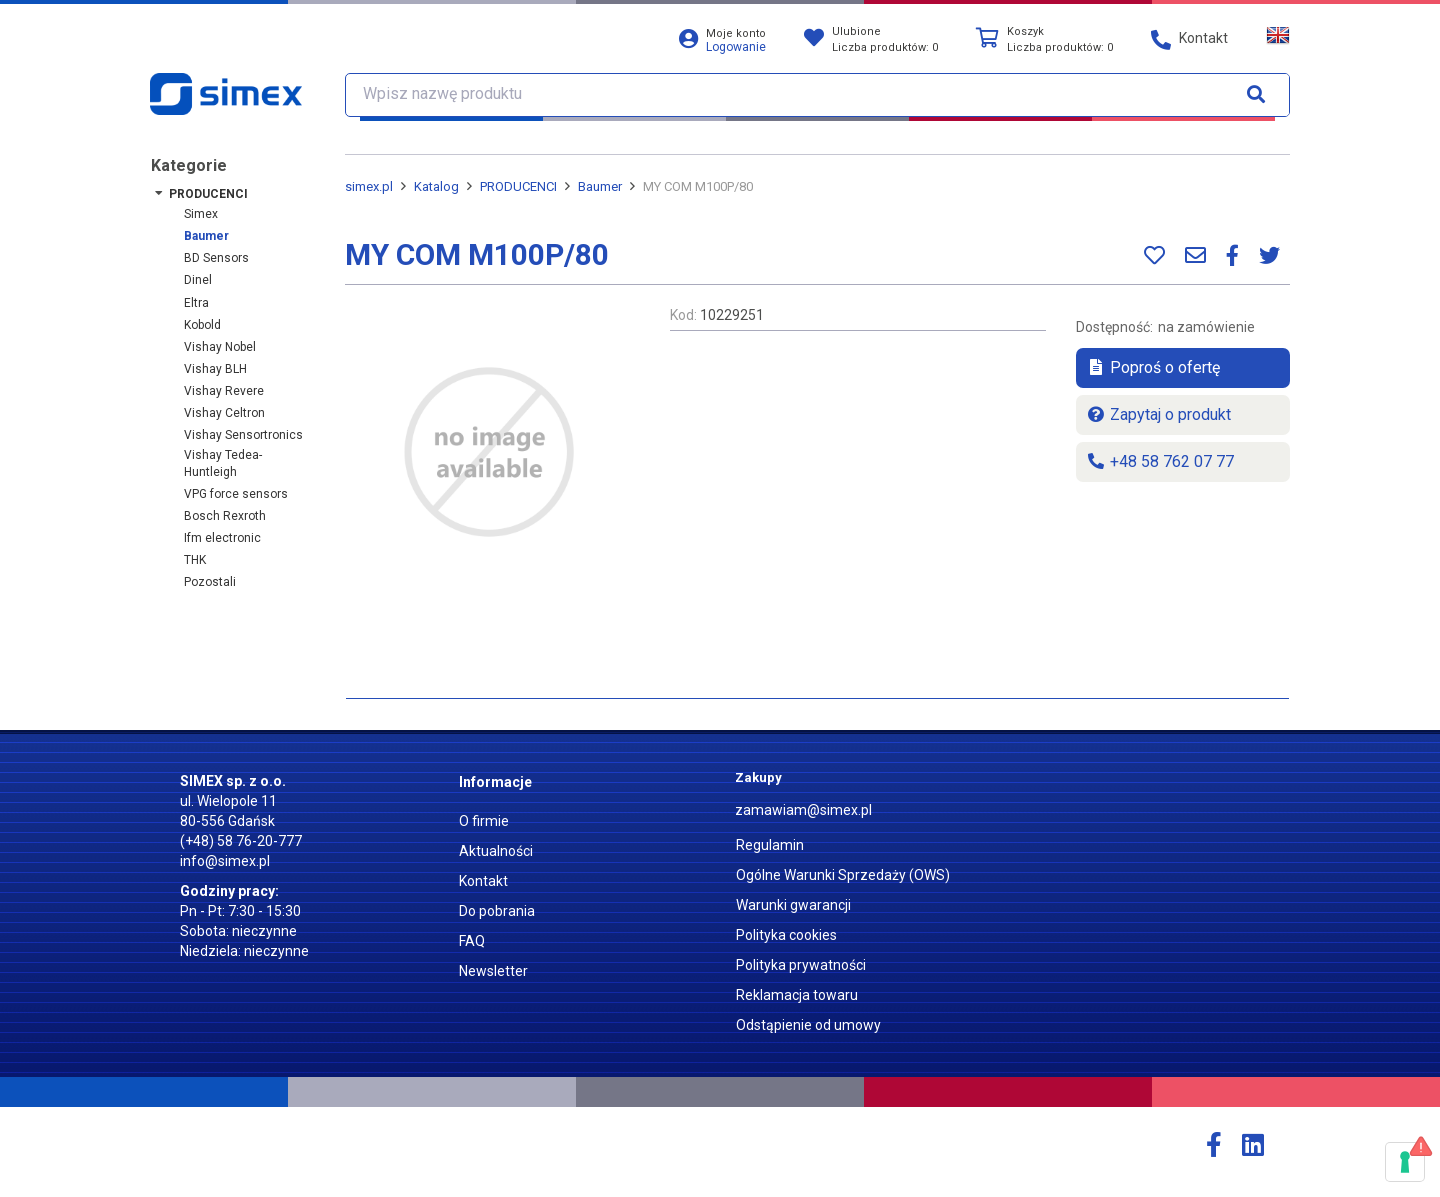  Describe the element at coordinates (770, 845) in the screenshot. I see `Regulamin` at that location.